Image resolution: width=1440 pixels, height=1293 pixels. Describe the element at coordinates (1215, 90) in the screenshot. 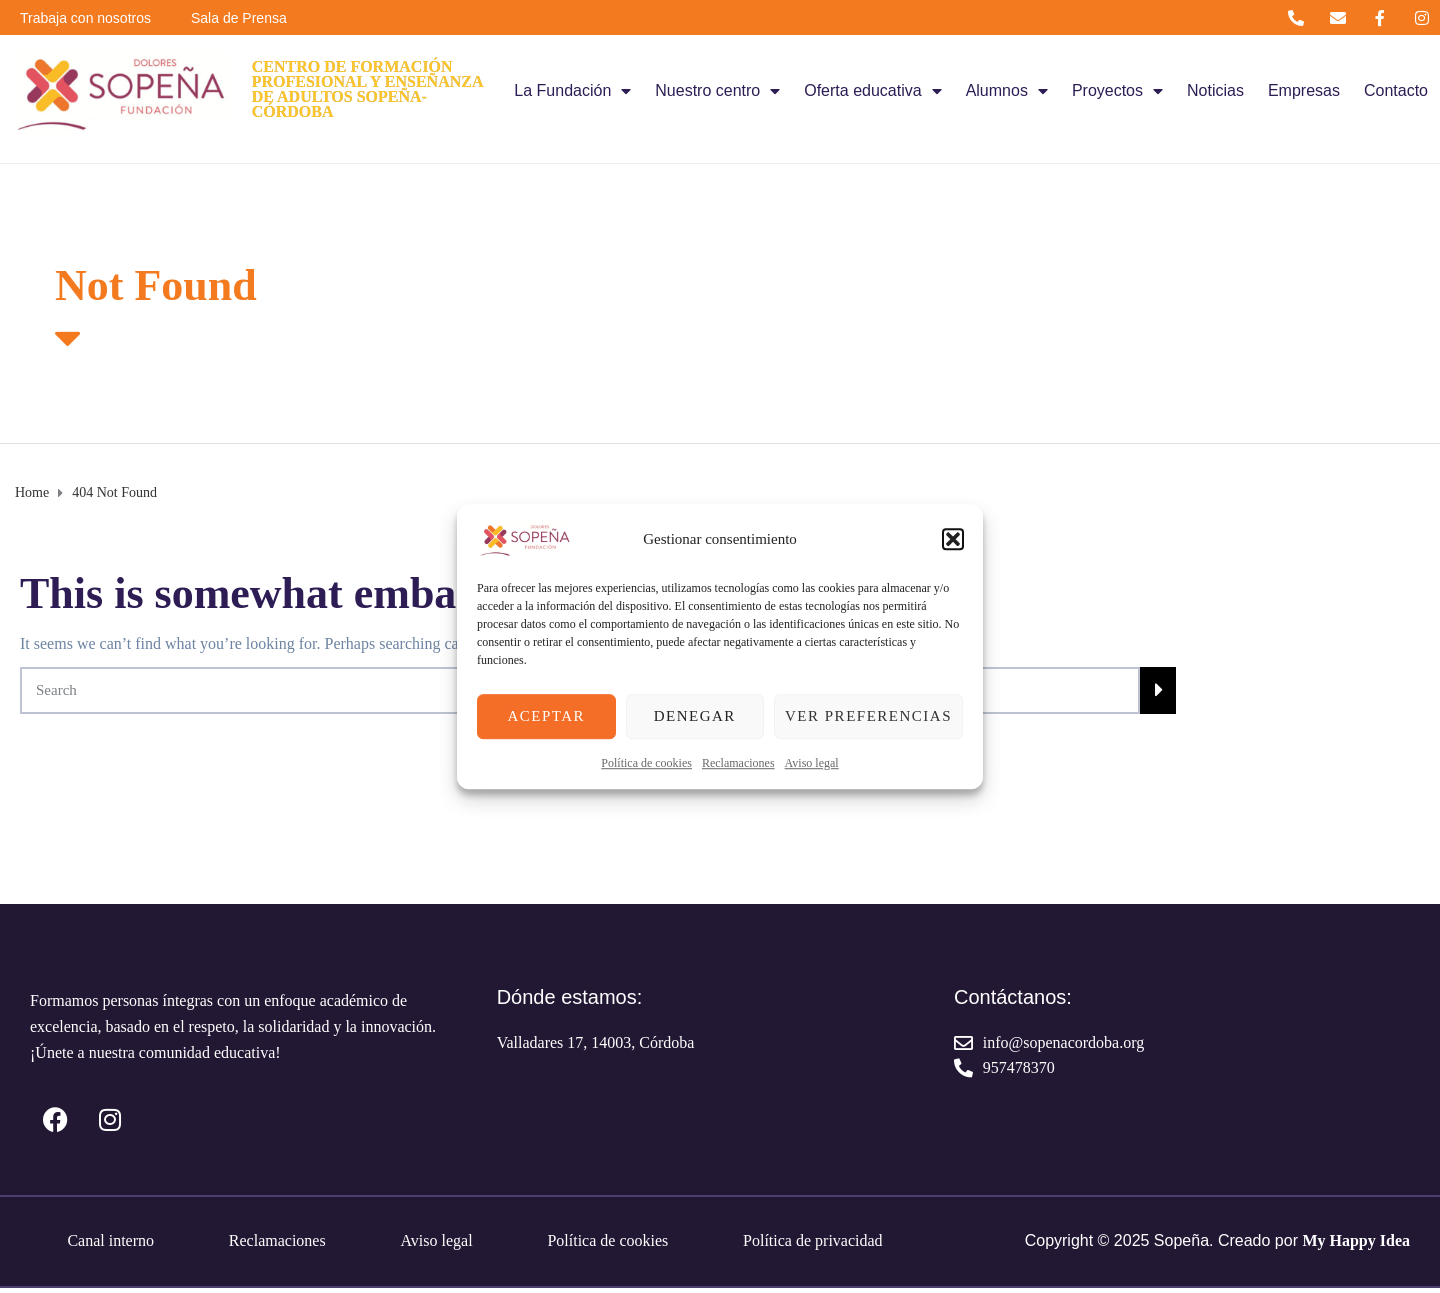

I see `Noticias` at that location.